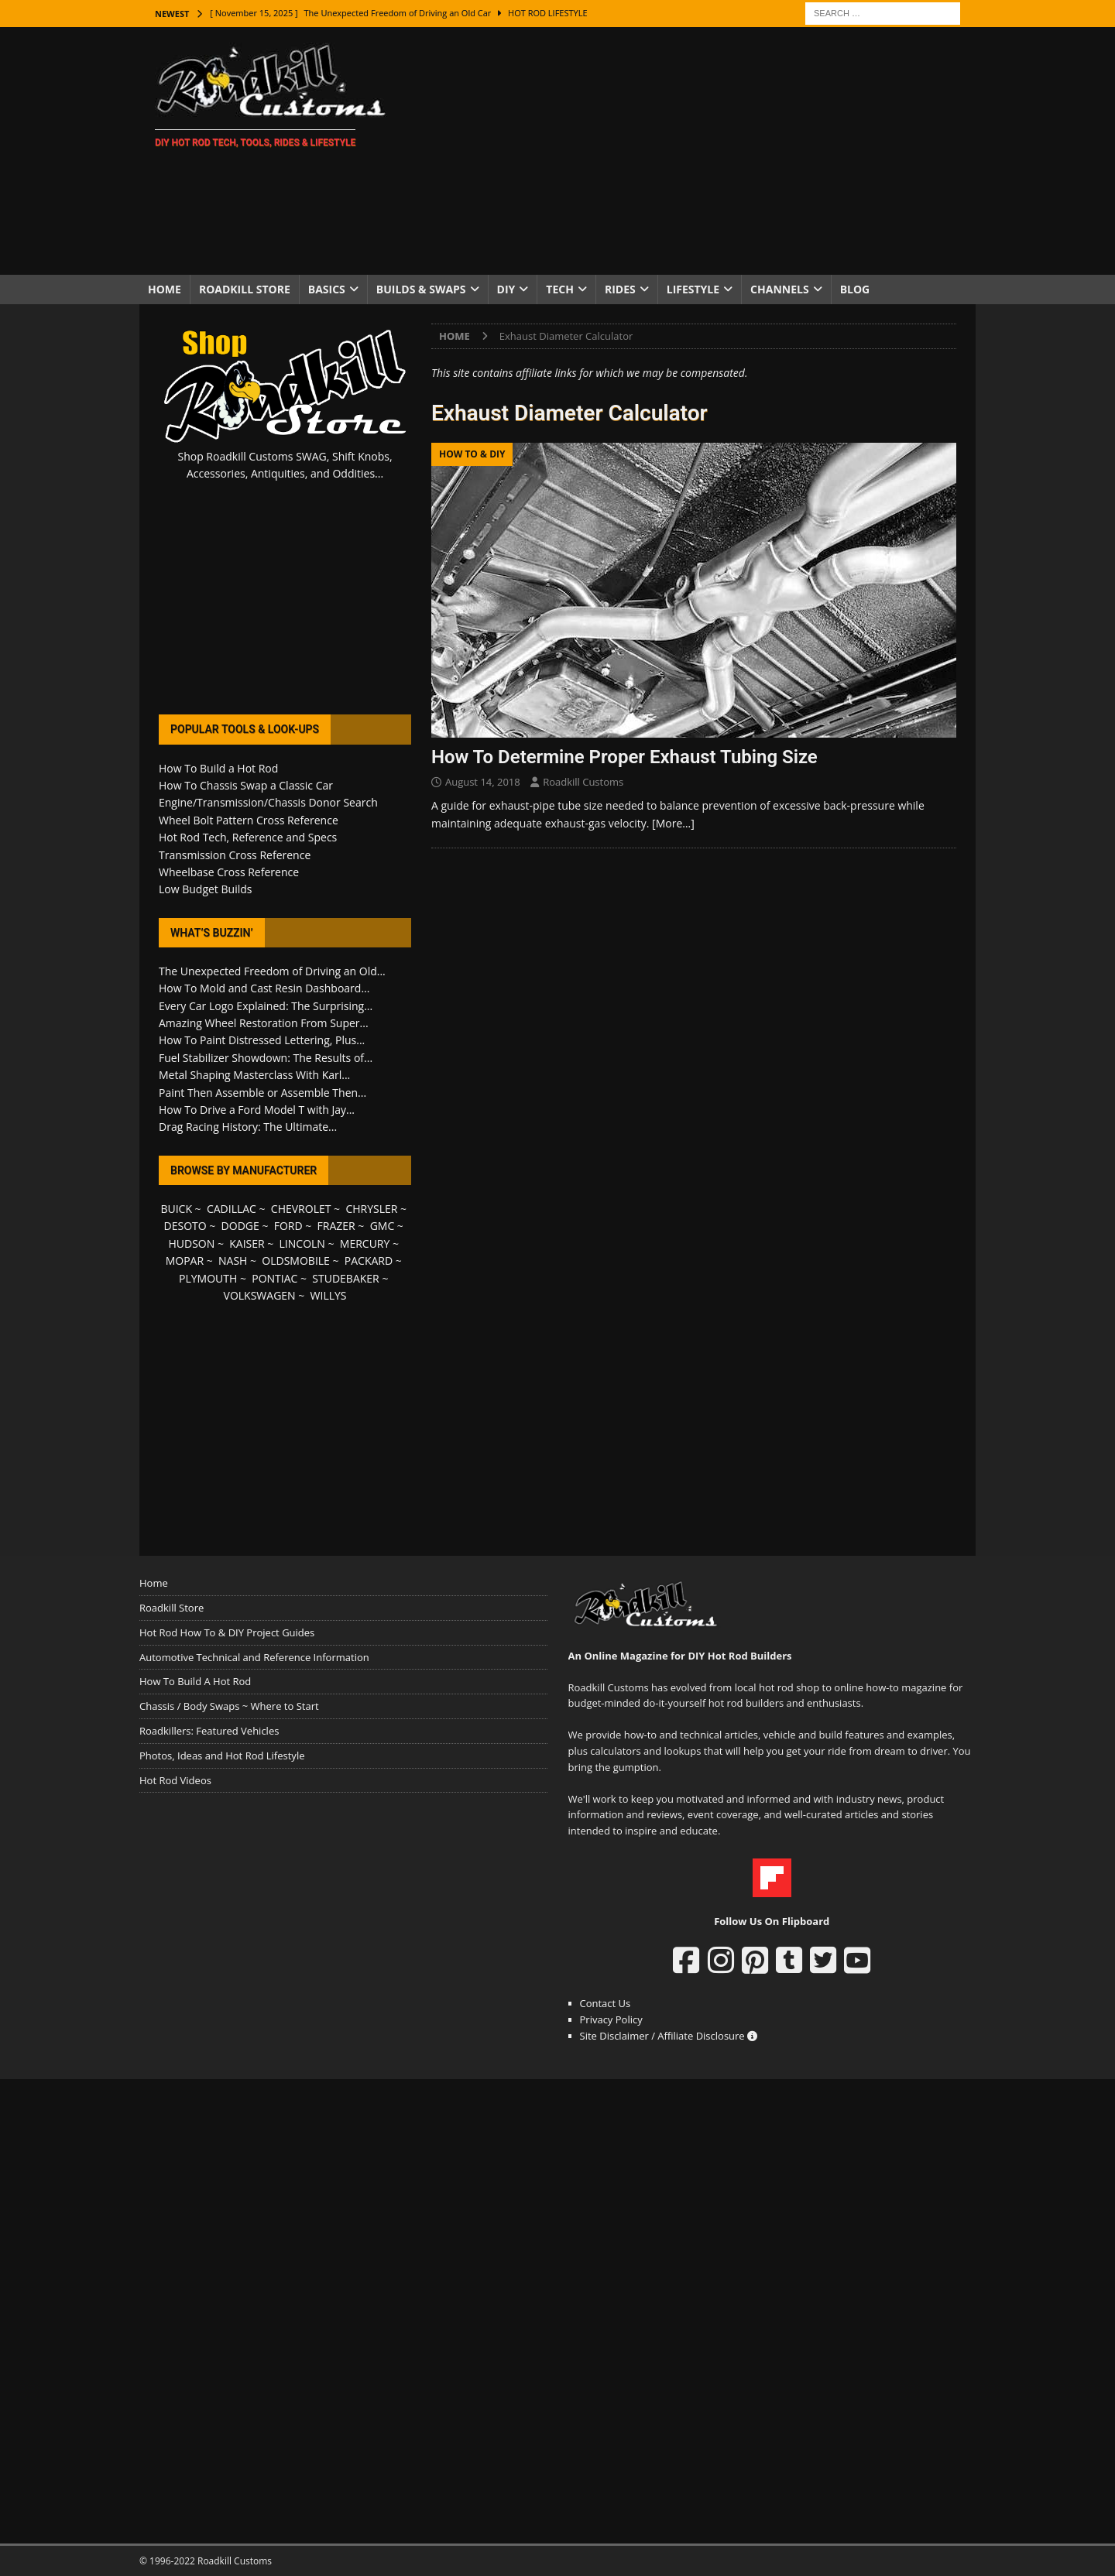 The height and width of the screenshot is (2576, 1115). I want to click on Hot Rod Tech, Reference and Specs, so click(248, 837).